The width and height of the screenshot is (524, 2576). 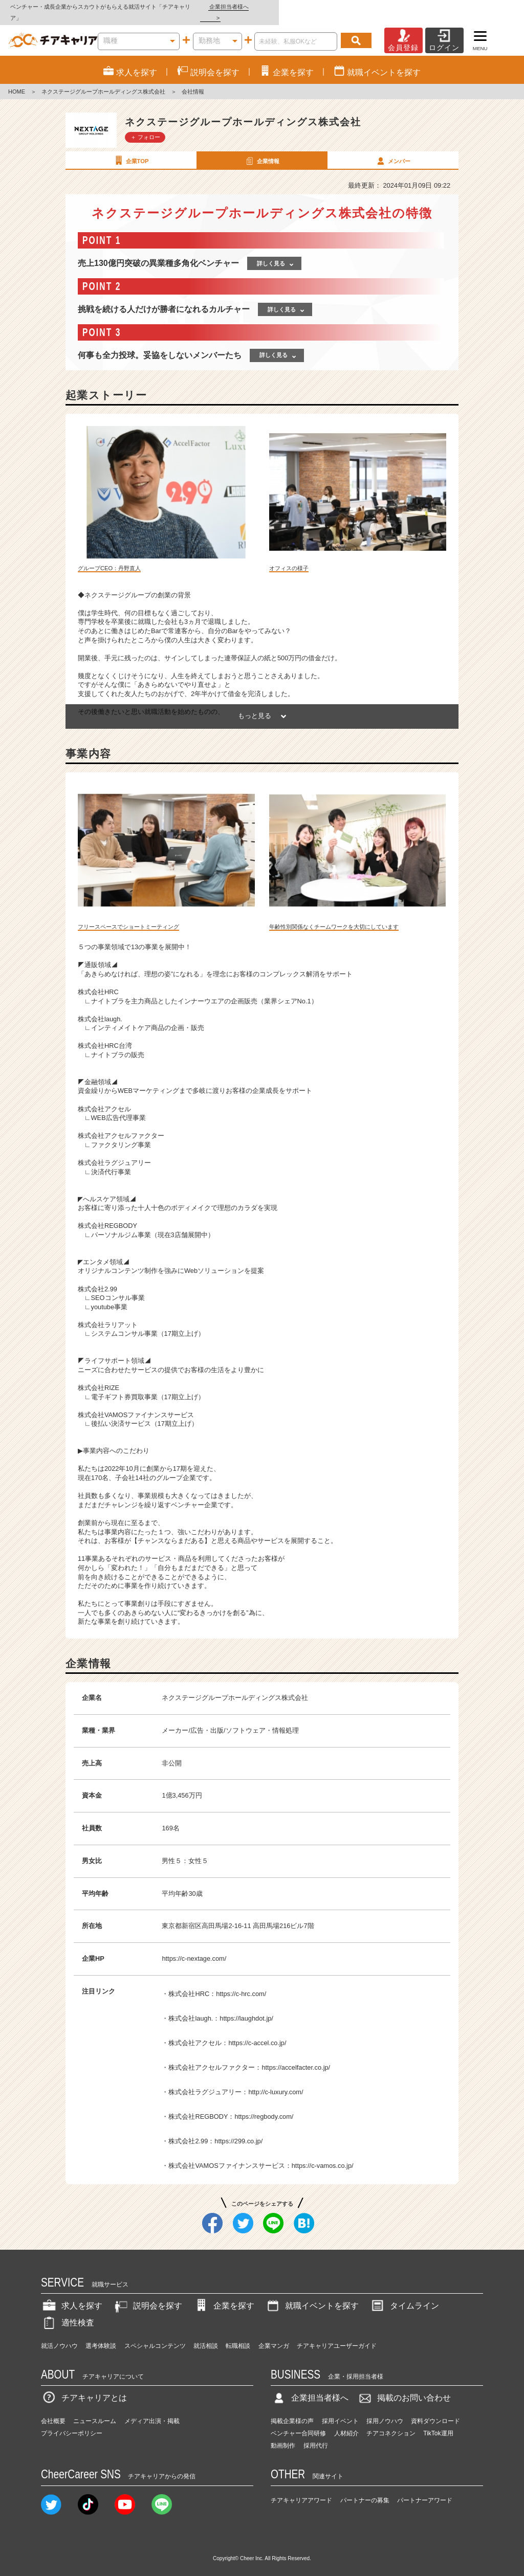 What do you see at coordinates (391, 2422) in the screenshot?
I see `チアコネクション` at bounding box center [391, 2422].